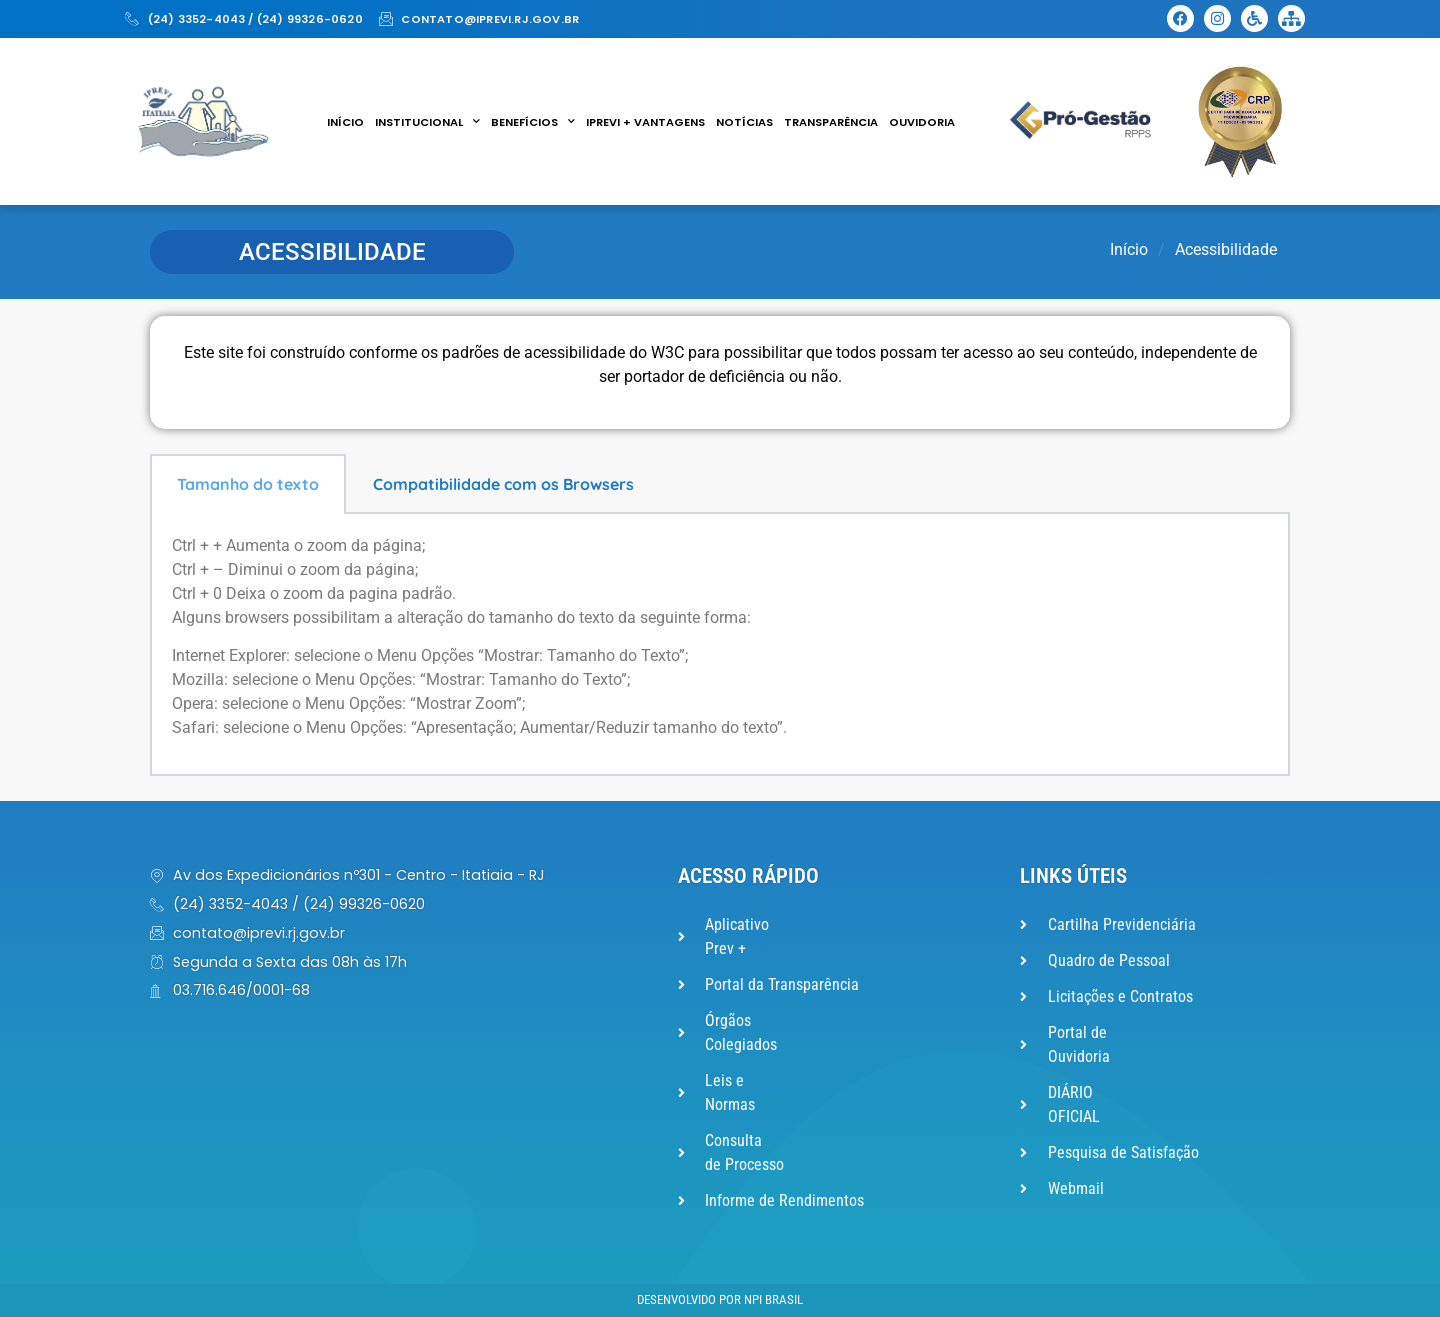 The image size is (1440, 1317). I want to click on Compatibilidade com os Browsers [tab], so click(503, 484).